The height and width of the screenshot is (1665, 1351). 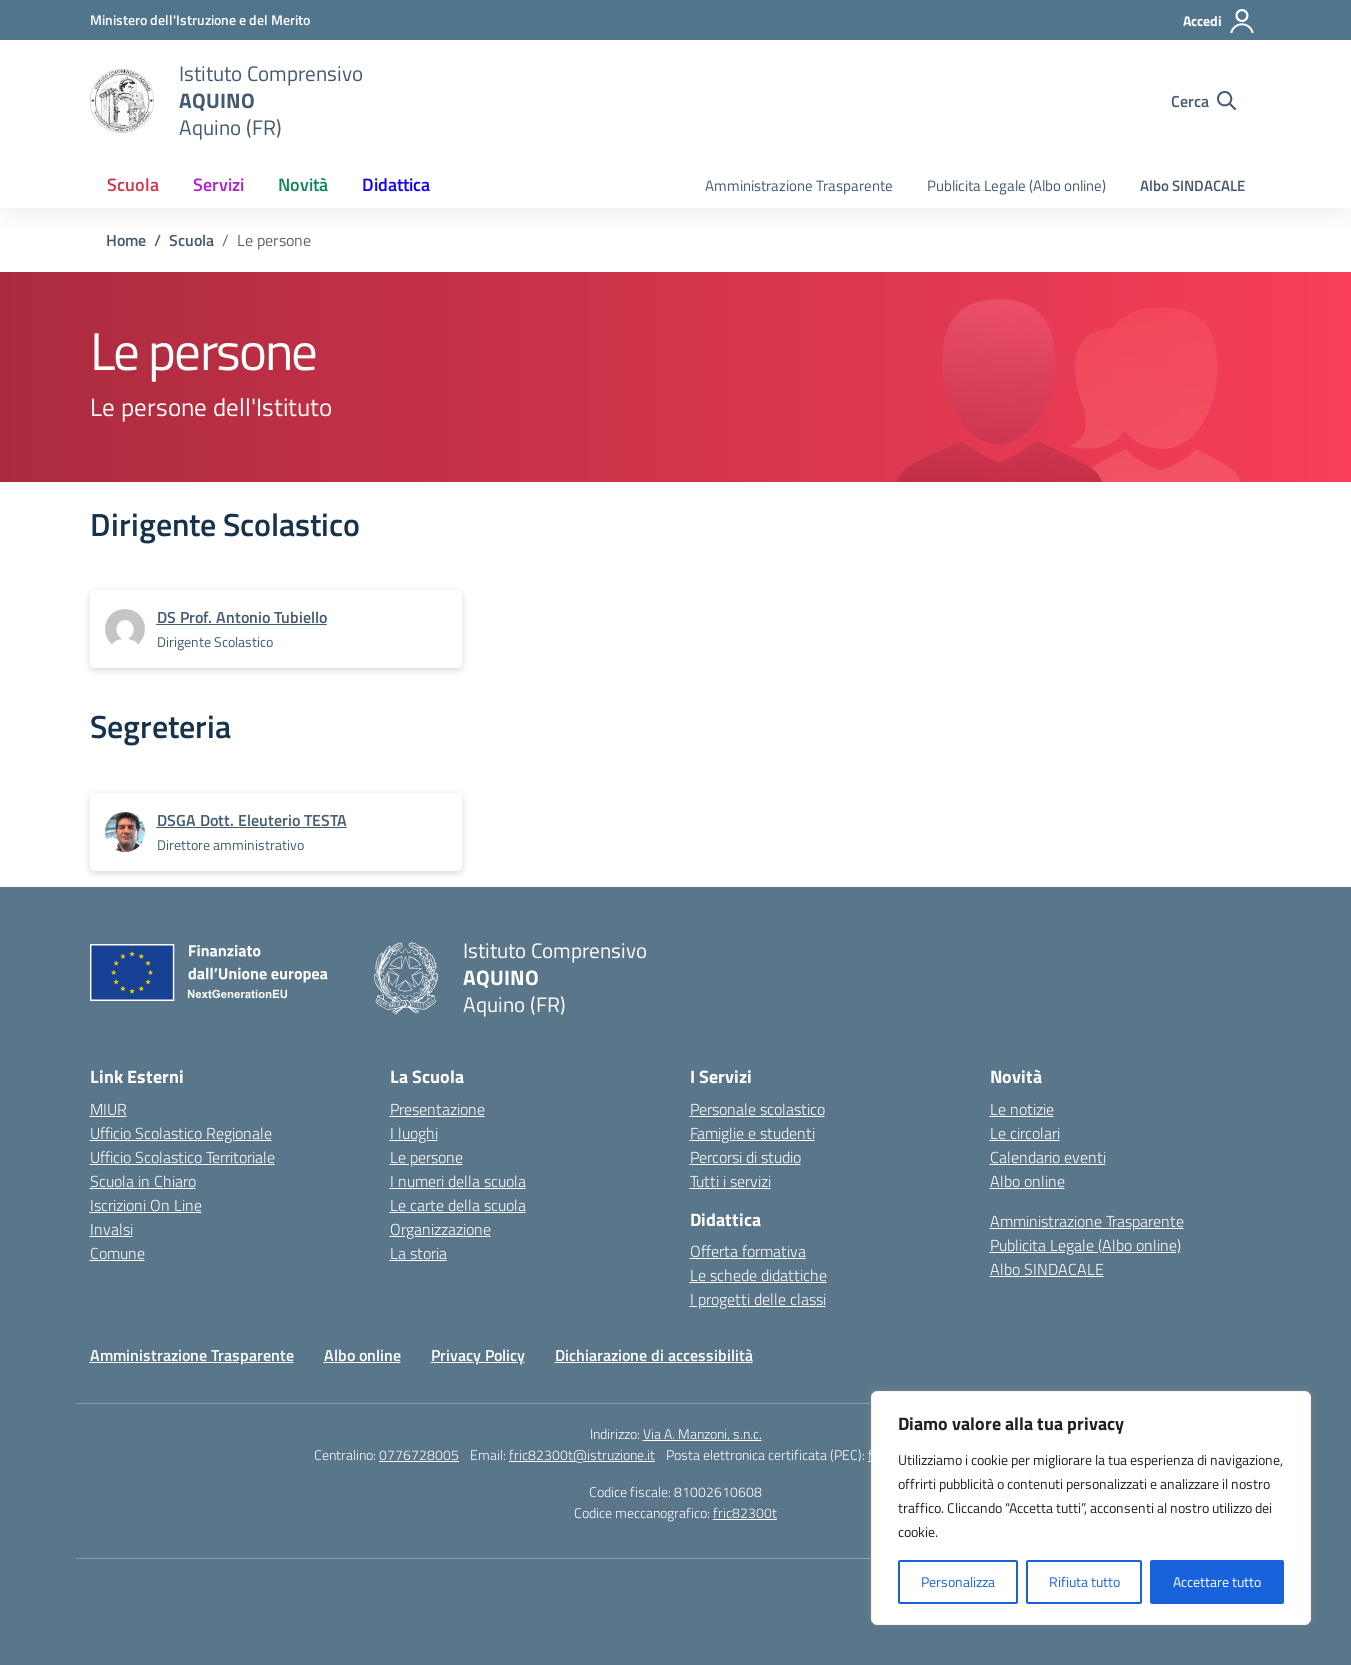 I want to click on [Vai alla pagina Scuola], so click(x=191, y=240).